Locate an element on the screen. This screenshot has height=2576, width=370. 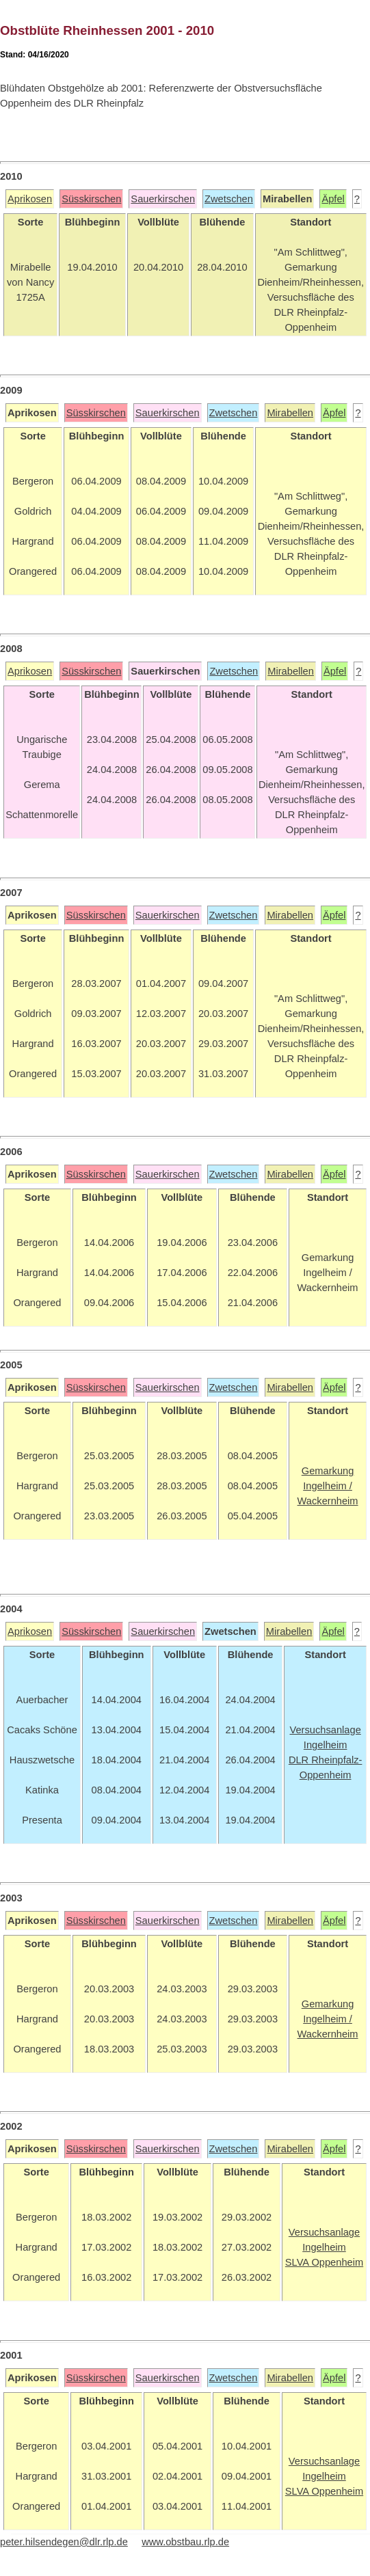
Sauerkirschen is located at coordinates (163, 198).